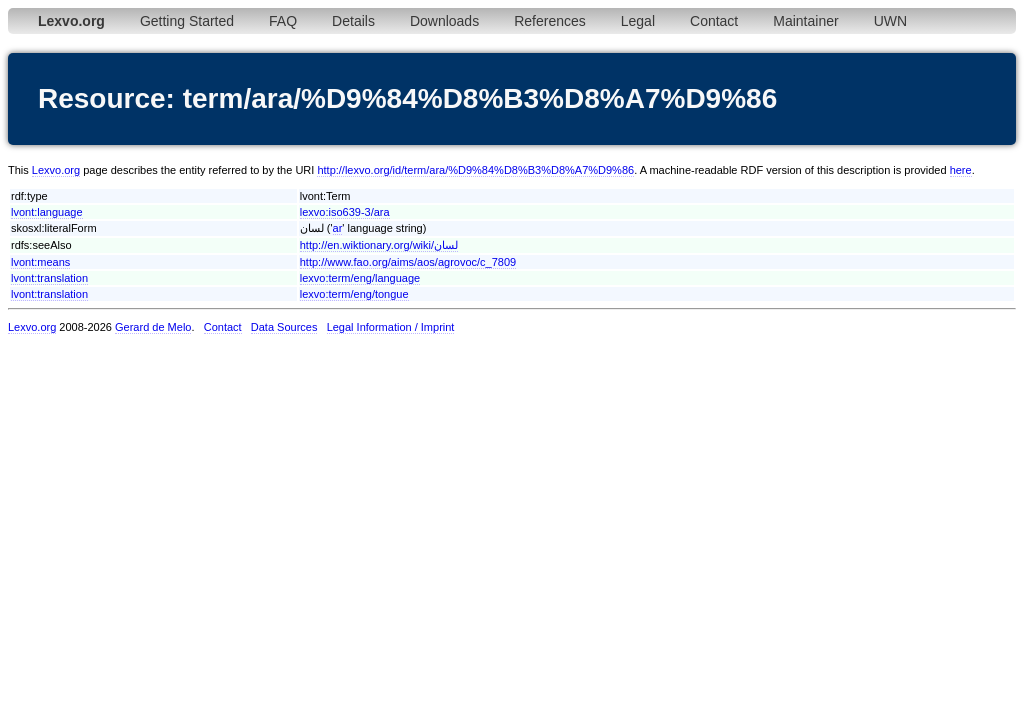 The image size is (1024, 720). I want to click on http://lexvo.org/id/term/ara/%D9%84%D8%B3%D8%A7%D9%86, so click(475, 170).